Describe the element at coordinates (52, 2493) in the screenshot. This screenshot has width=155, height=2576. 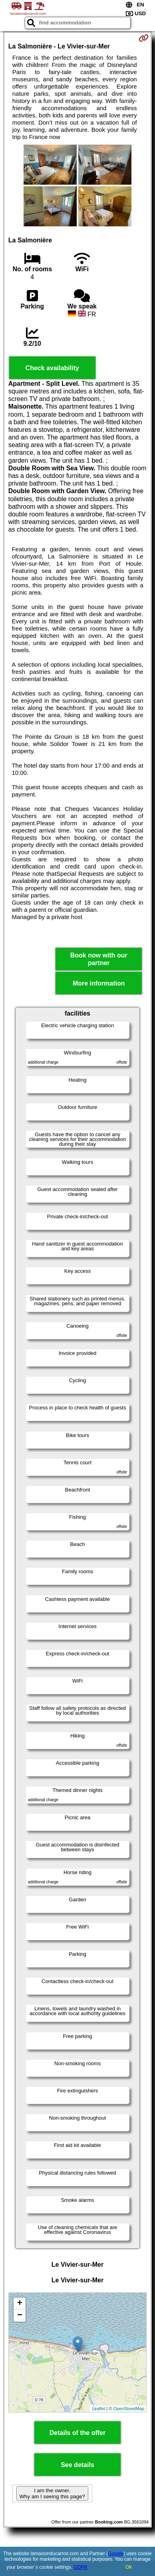
I see `I am the owner. Why am I seeing this page?` at that location.